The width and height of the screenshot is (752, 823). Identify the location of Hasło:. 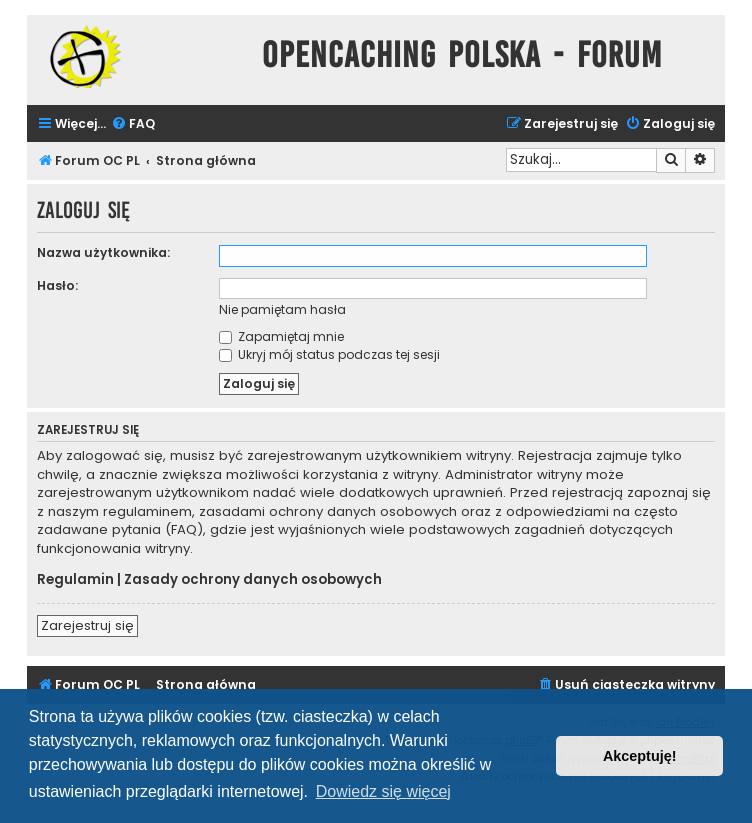
(57, 285).